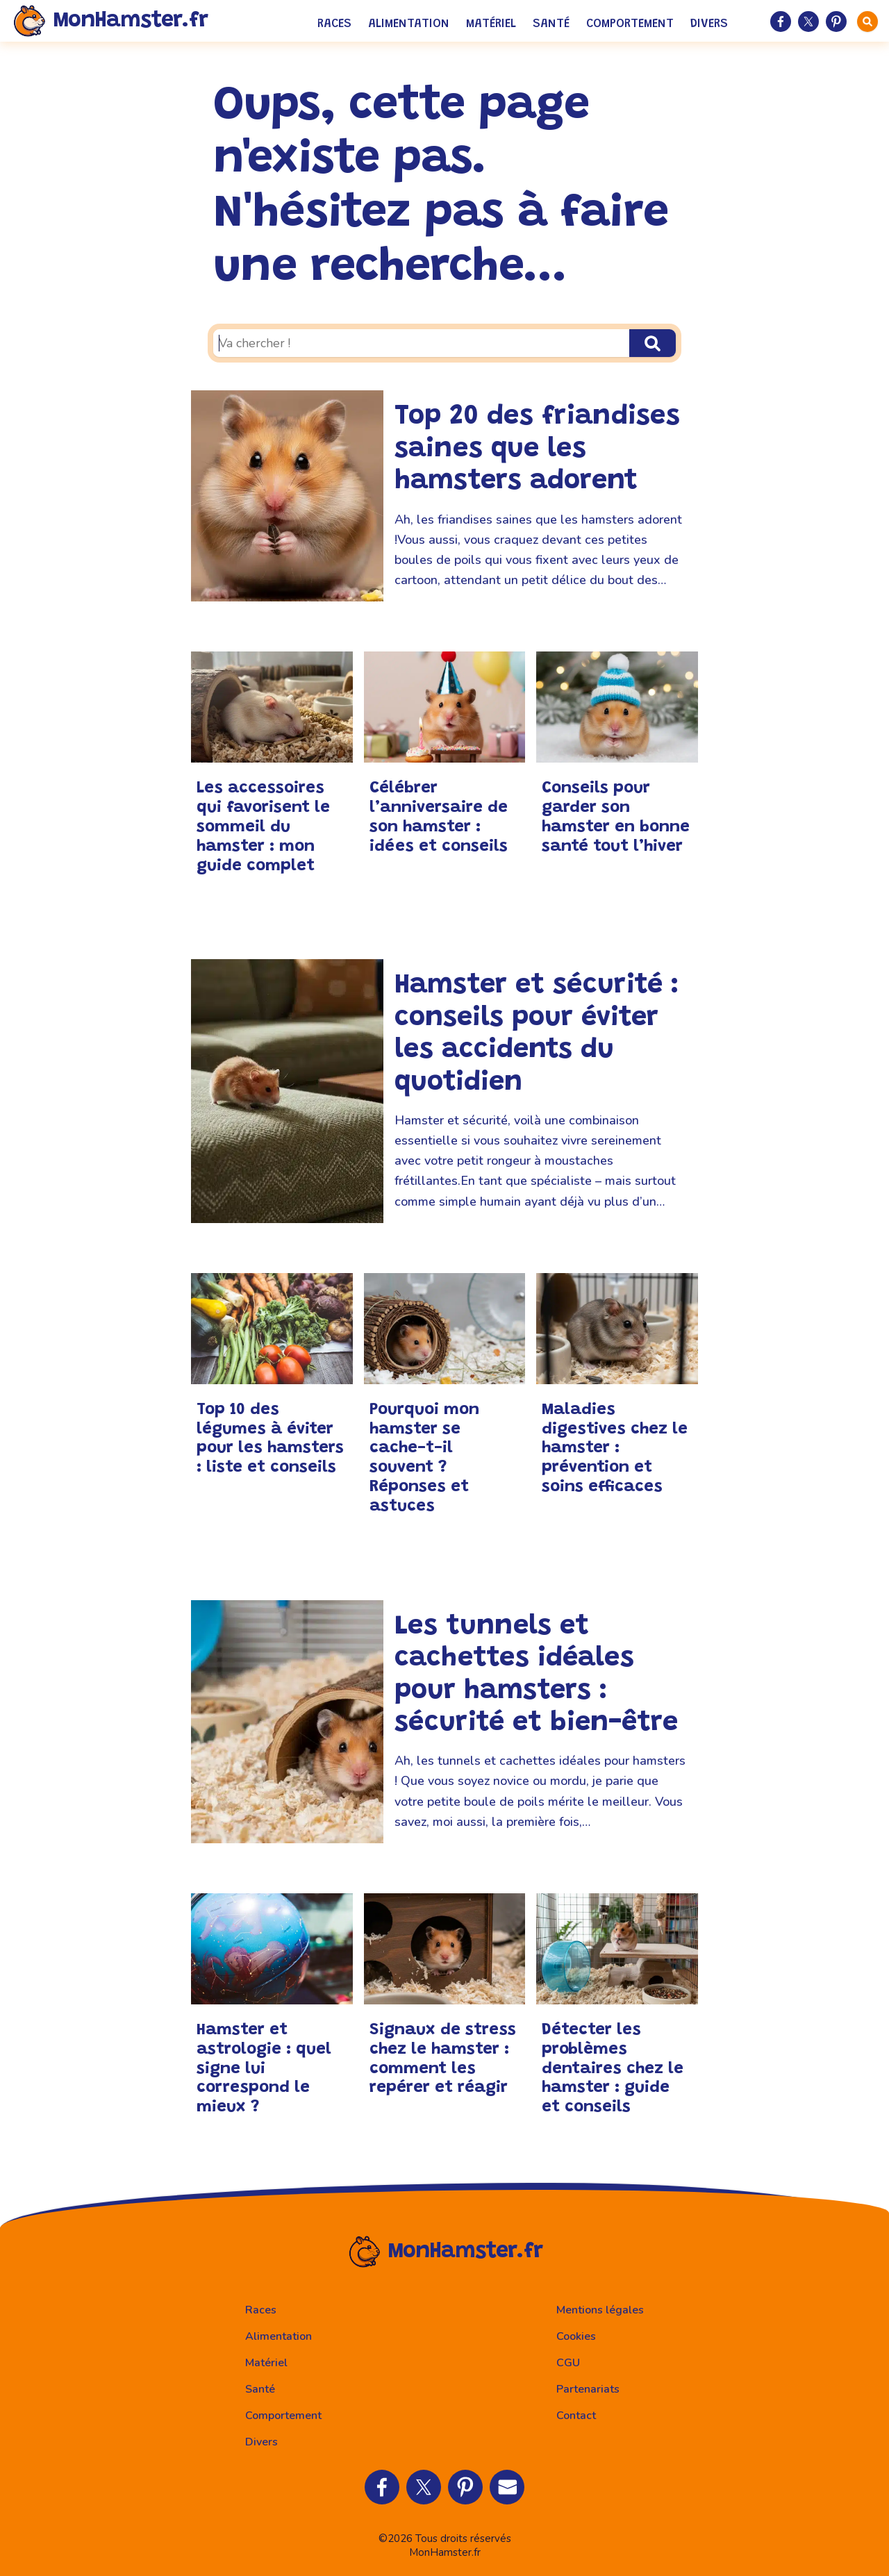 Image resolution: width=889 pixels, height=2576 pixels. Describe the element at coordinates (576, 2415) in the screenshot. I see `Contact` at that location.